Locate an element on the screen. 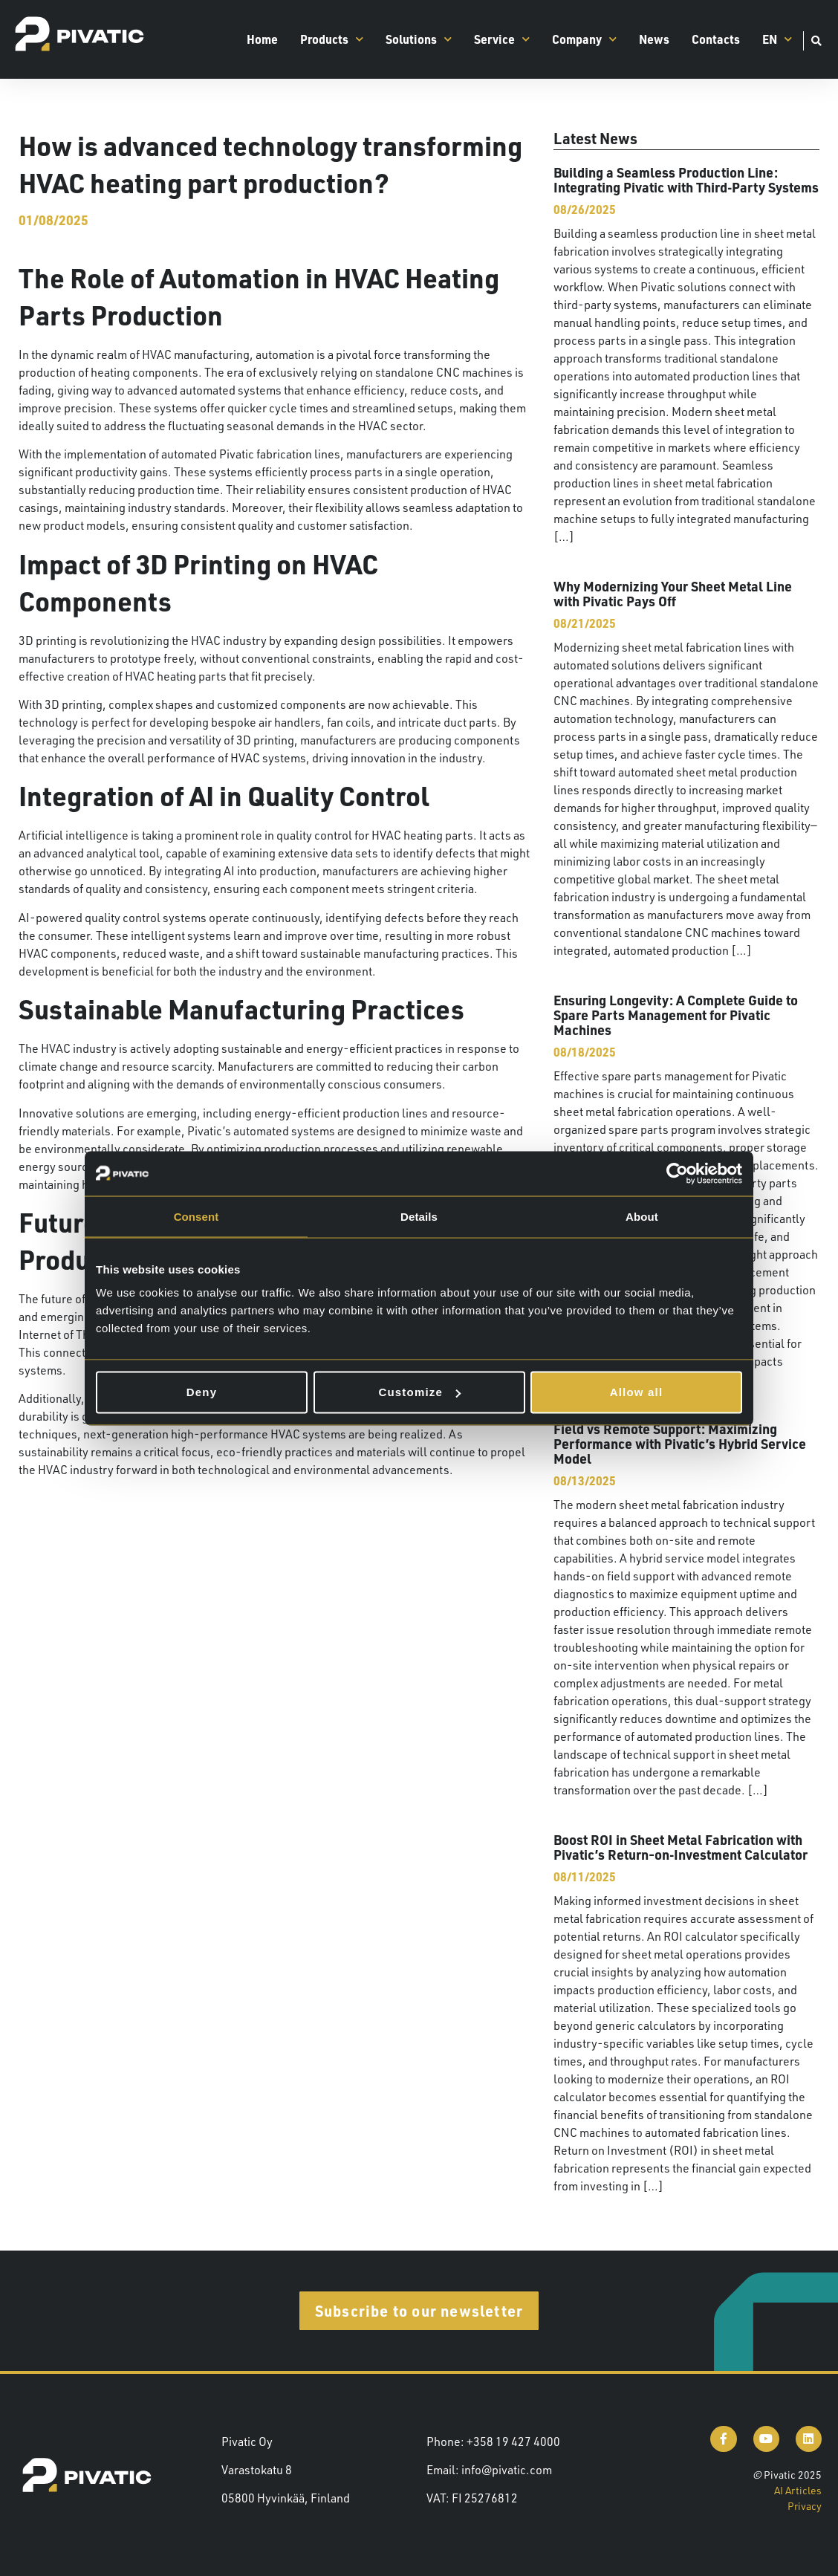 This screenshot has width=838, height=2576. [Cookiebot by Usercentrics - opens in a new window] is located at coordinates (677, 1173).